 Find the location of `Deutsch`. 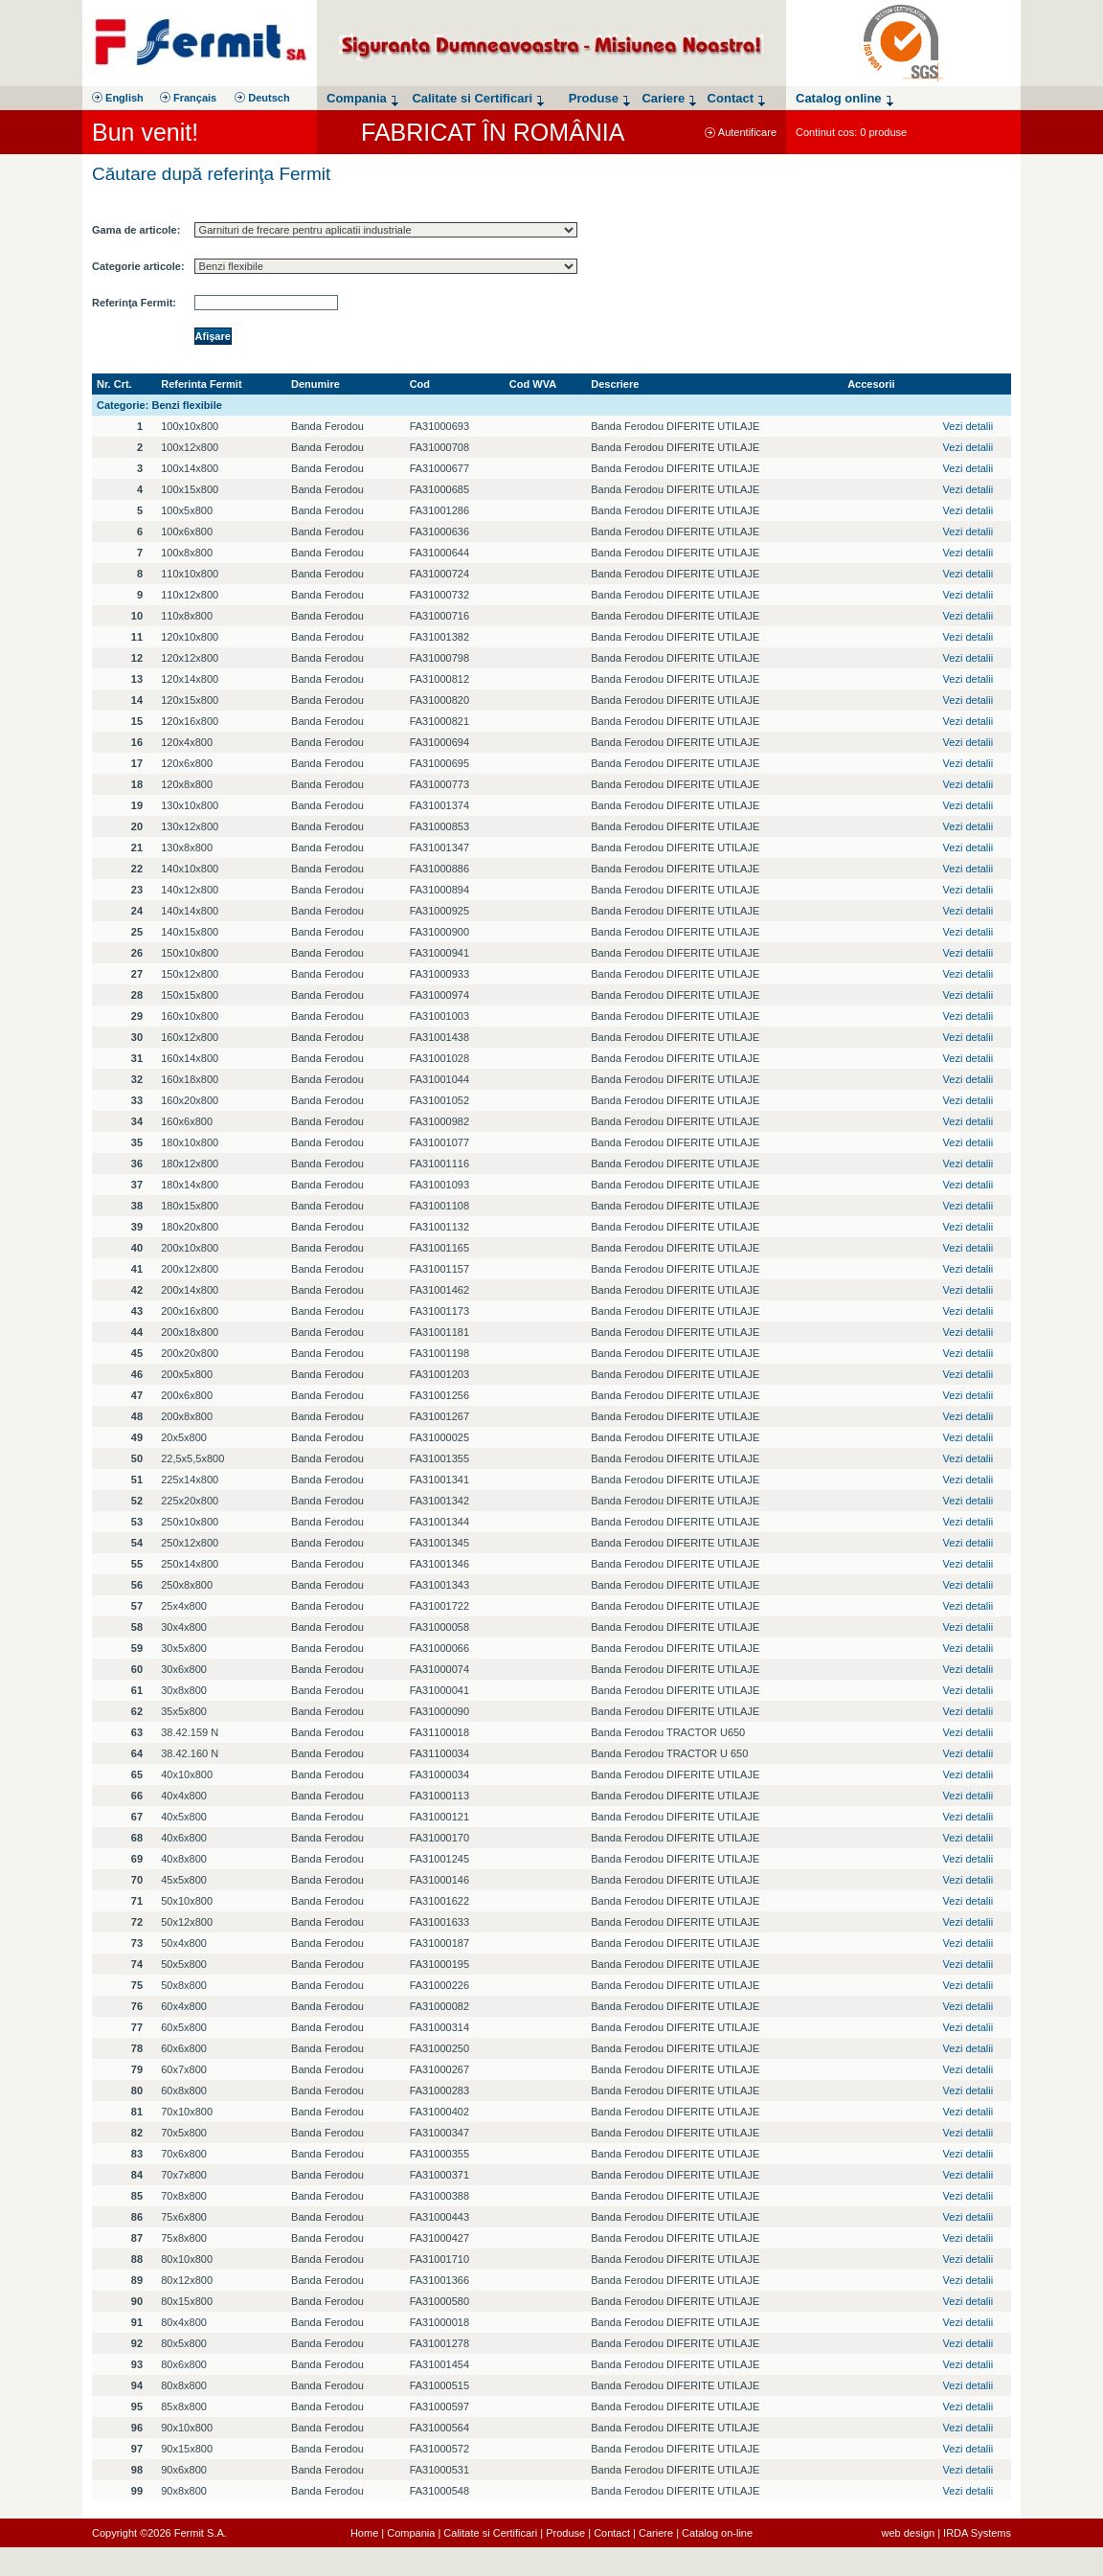

Deutsch is located at coordinates (262, 97).